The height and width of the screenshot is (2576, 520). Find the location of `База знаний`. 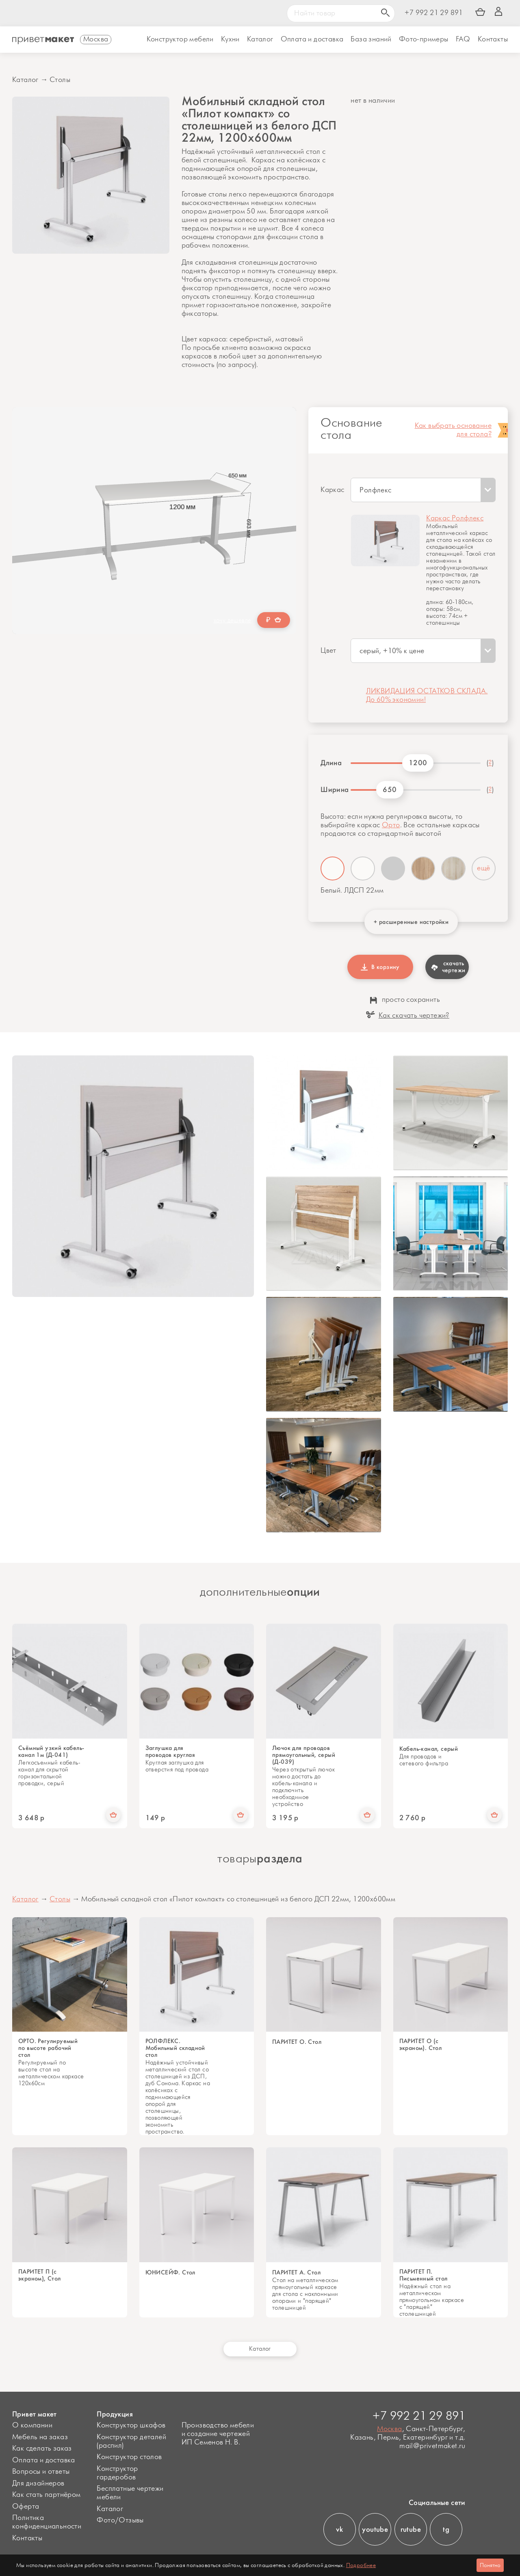

База знаний is located at coordinates (371, 39).